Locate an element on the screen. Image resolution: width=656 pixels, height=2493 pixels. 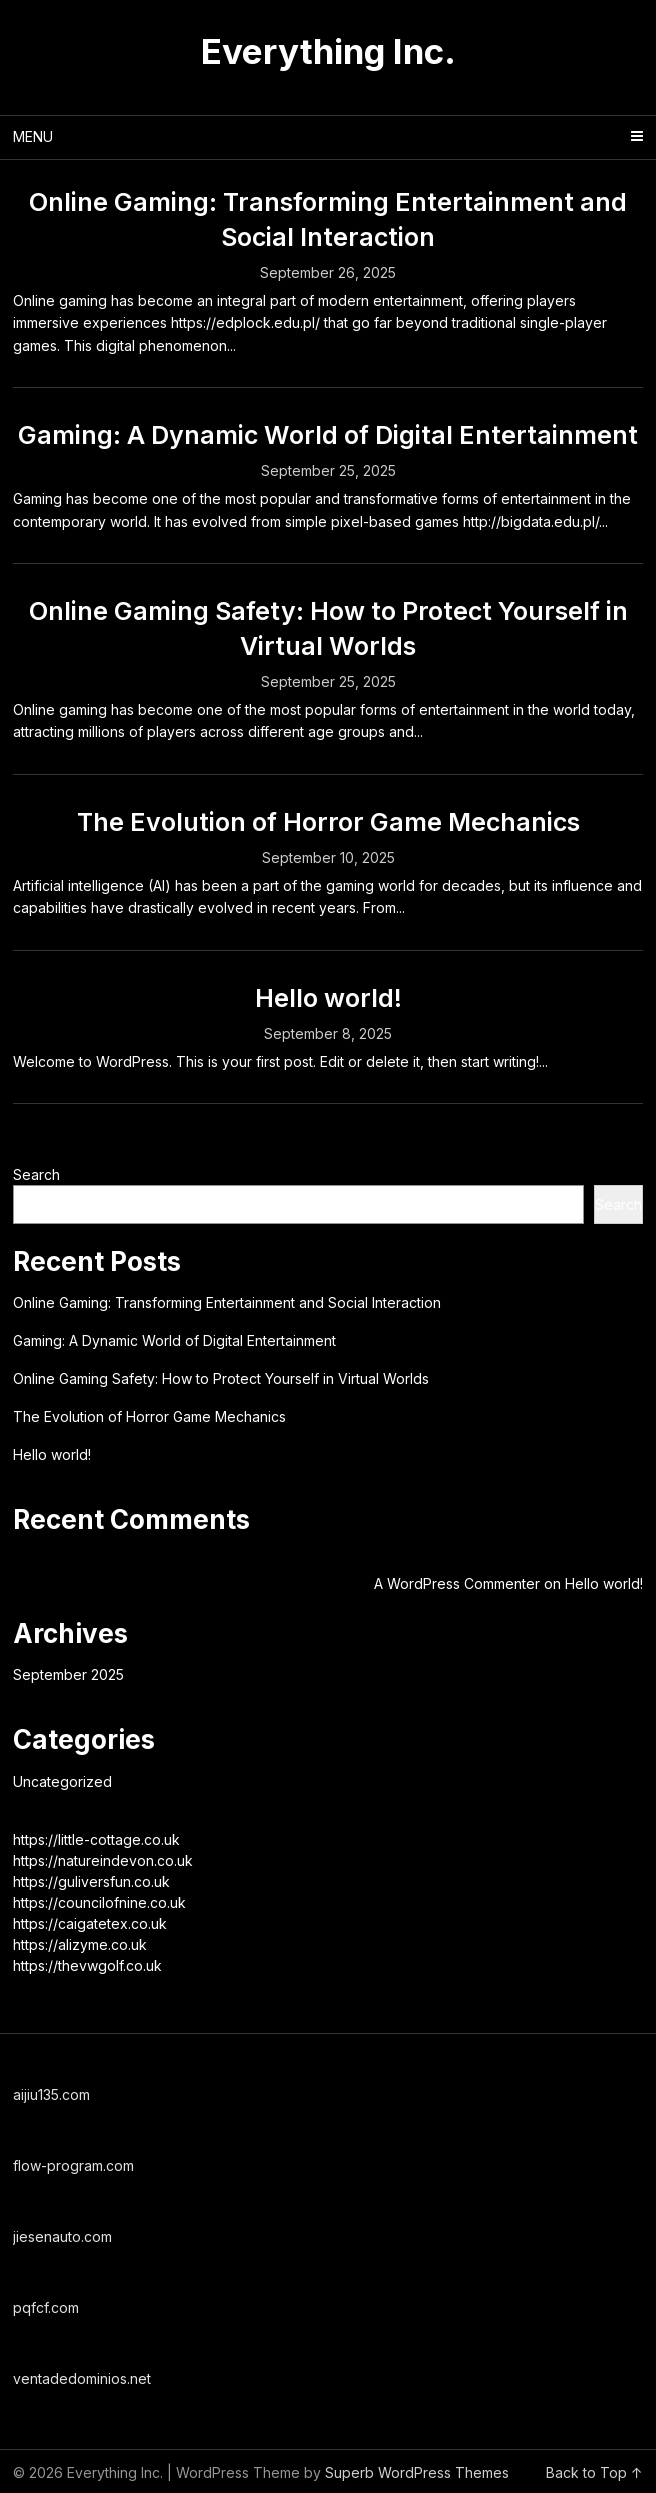
jiesenauto.com is located at coordinates (62, 2236).